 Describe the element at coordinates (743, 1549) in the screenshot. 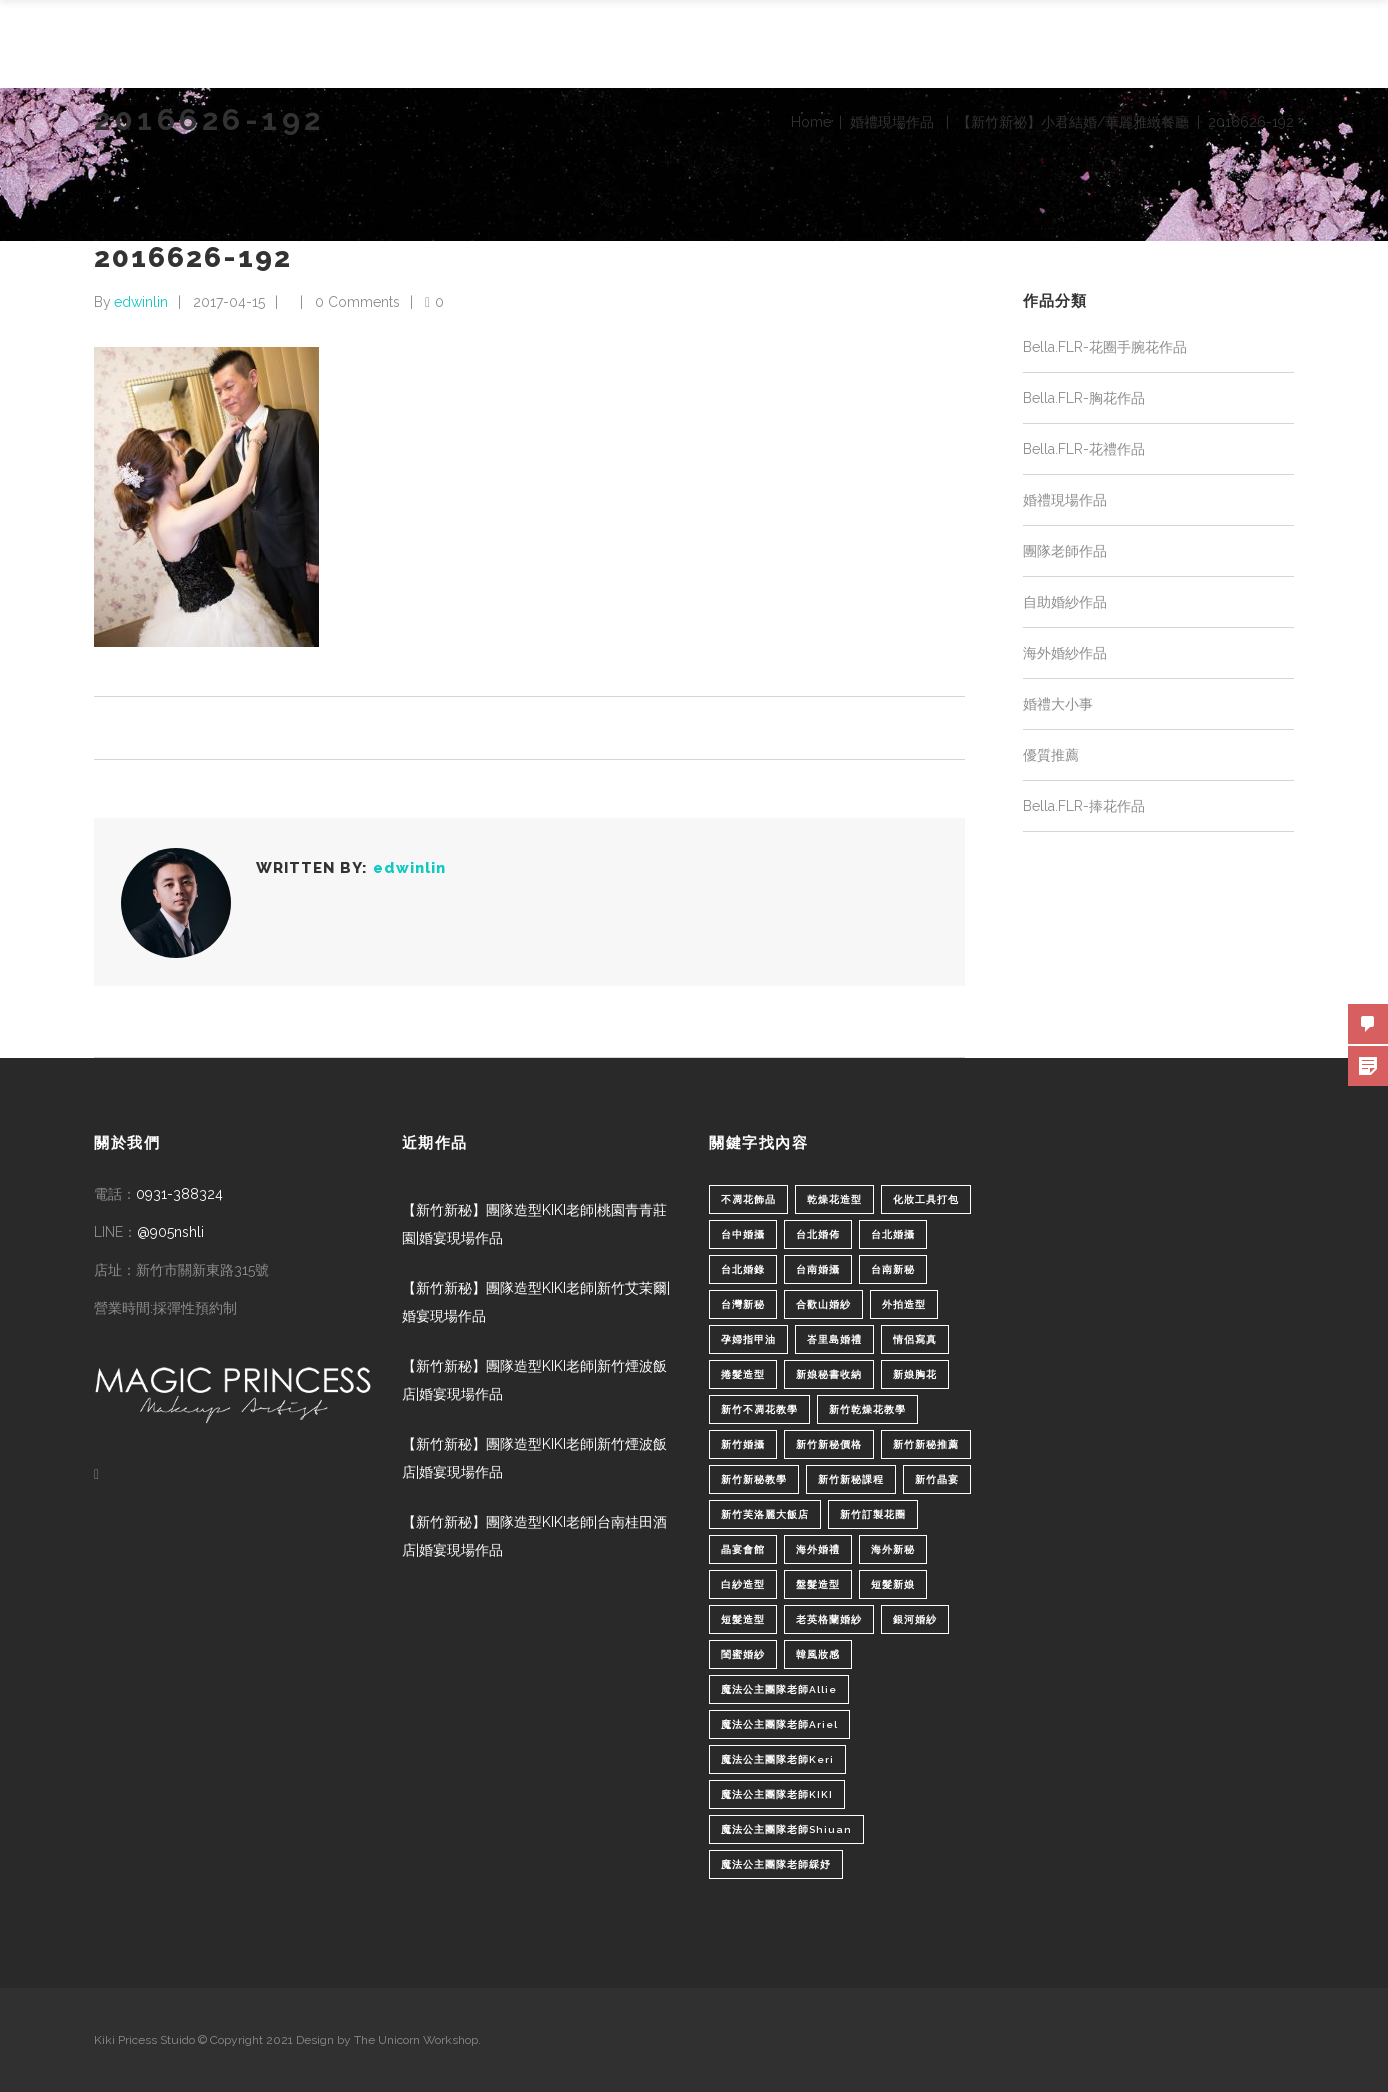

I see `晶宴會館 [晶宴會館 (1 個項目)]` at that location.